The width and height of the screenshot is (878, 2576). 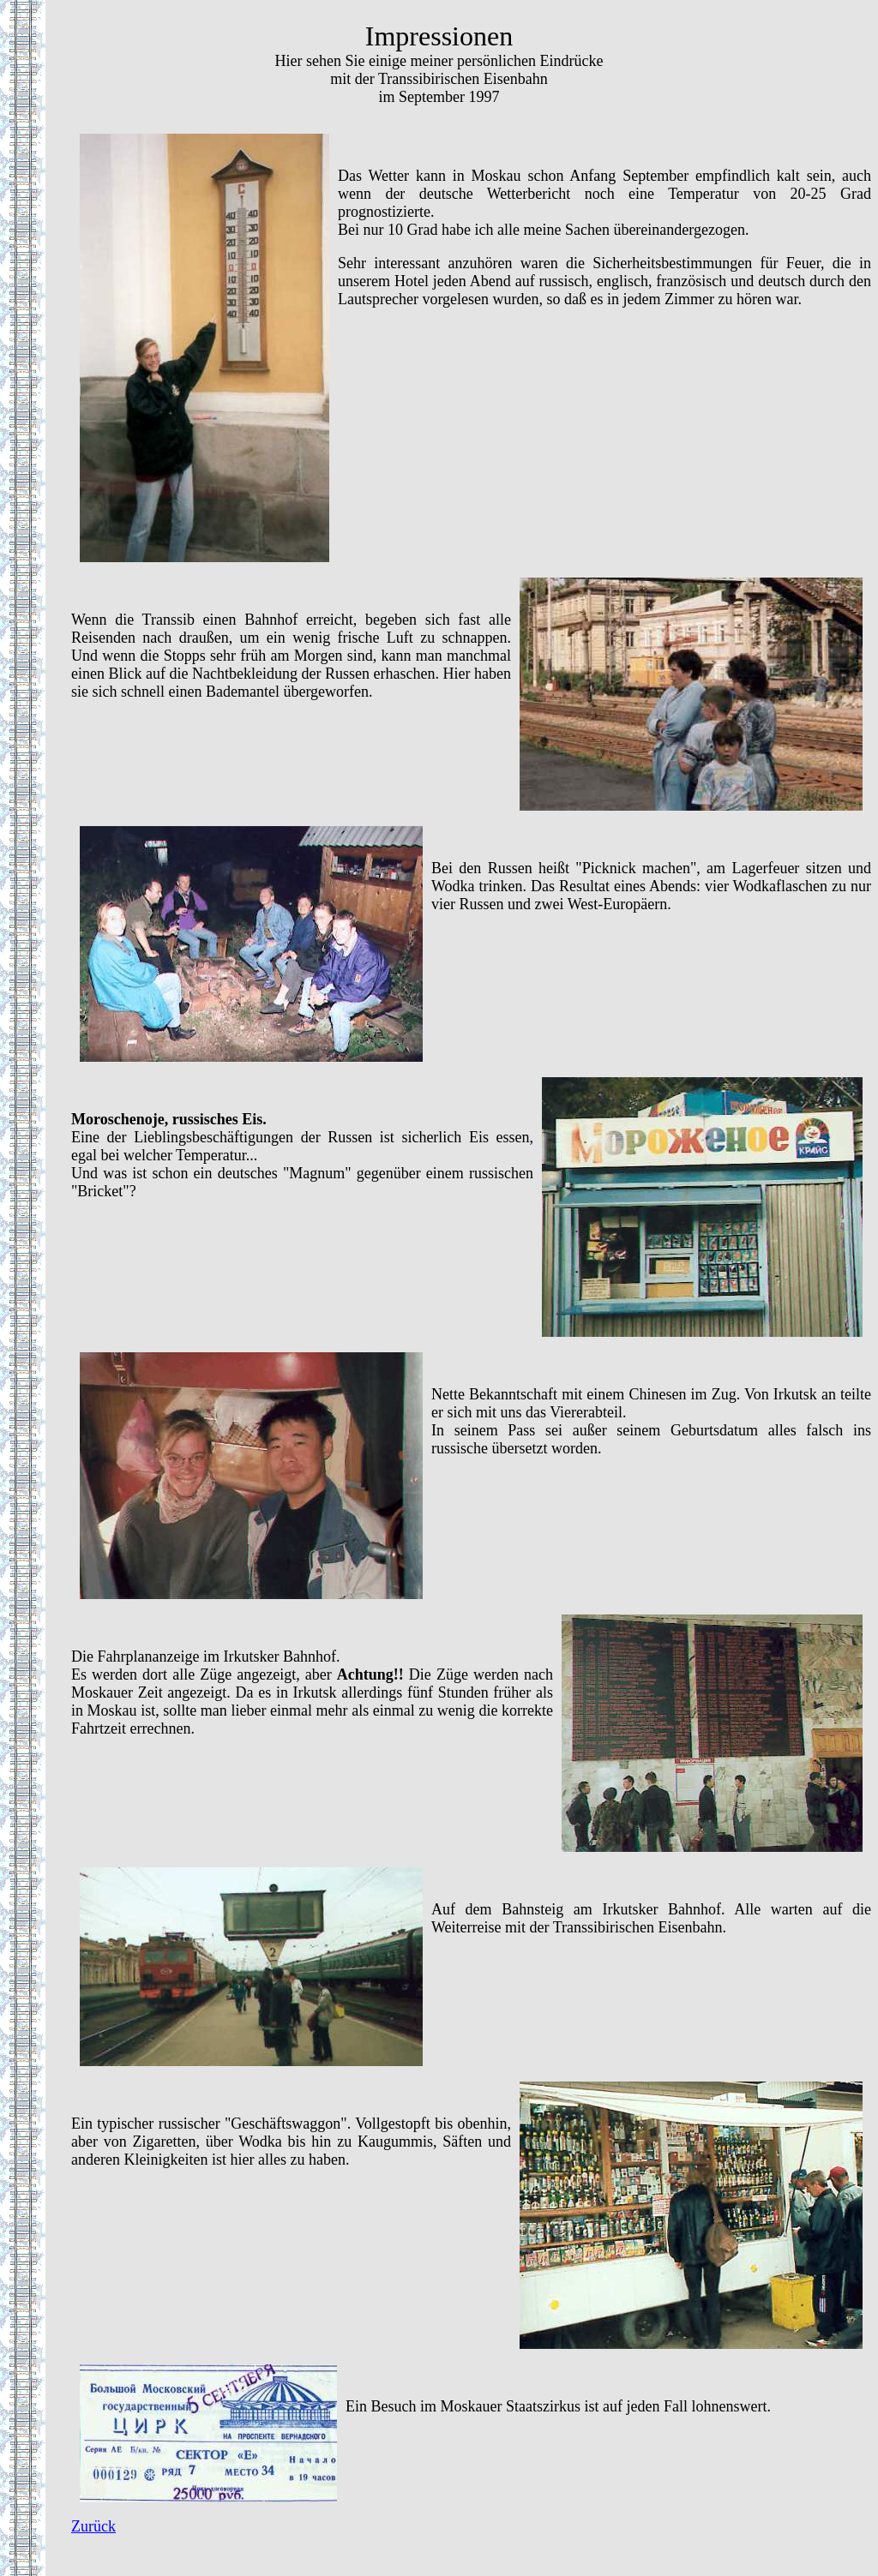 I want to click on Zurück, so click(x=93, y=2526).